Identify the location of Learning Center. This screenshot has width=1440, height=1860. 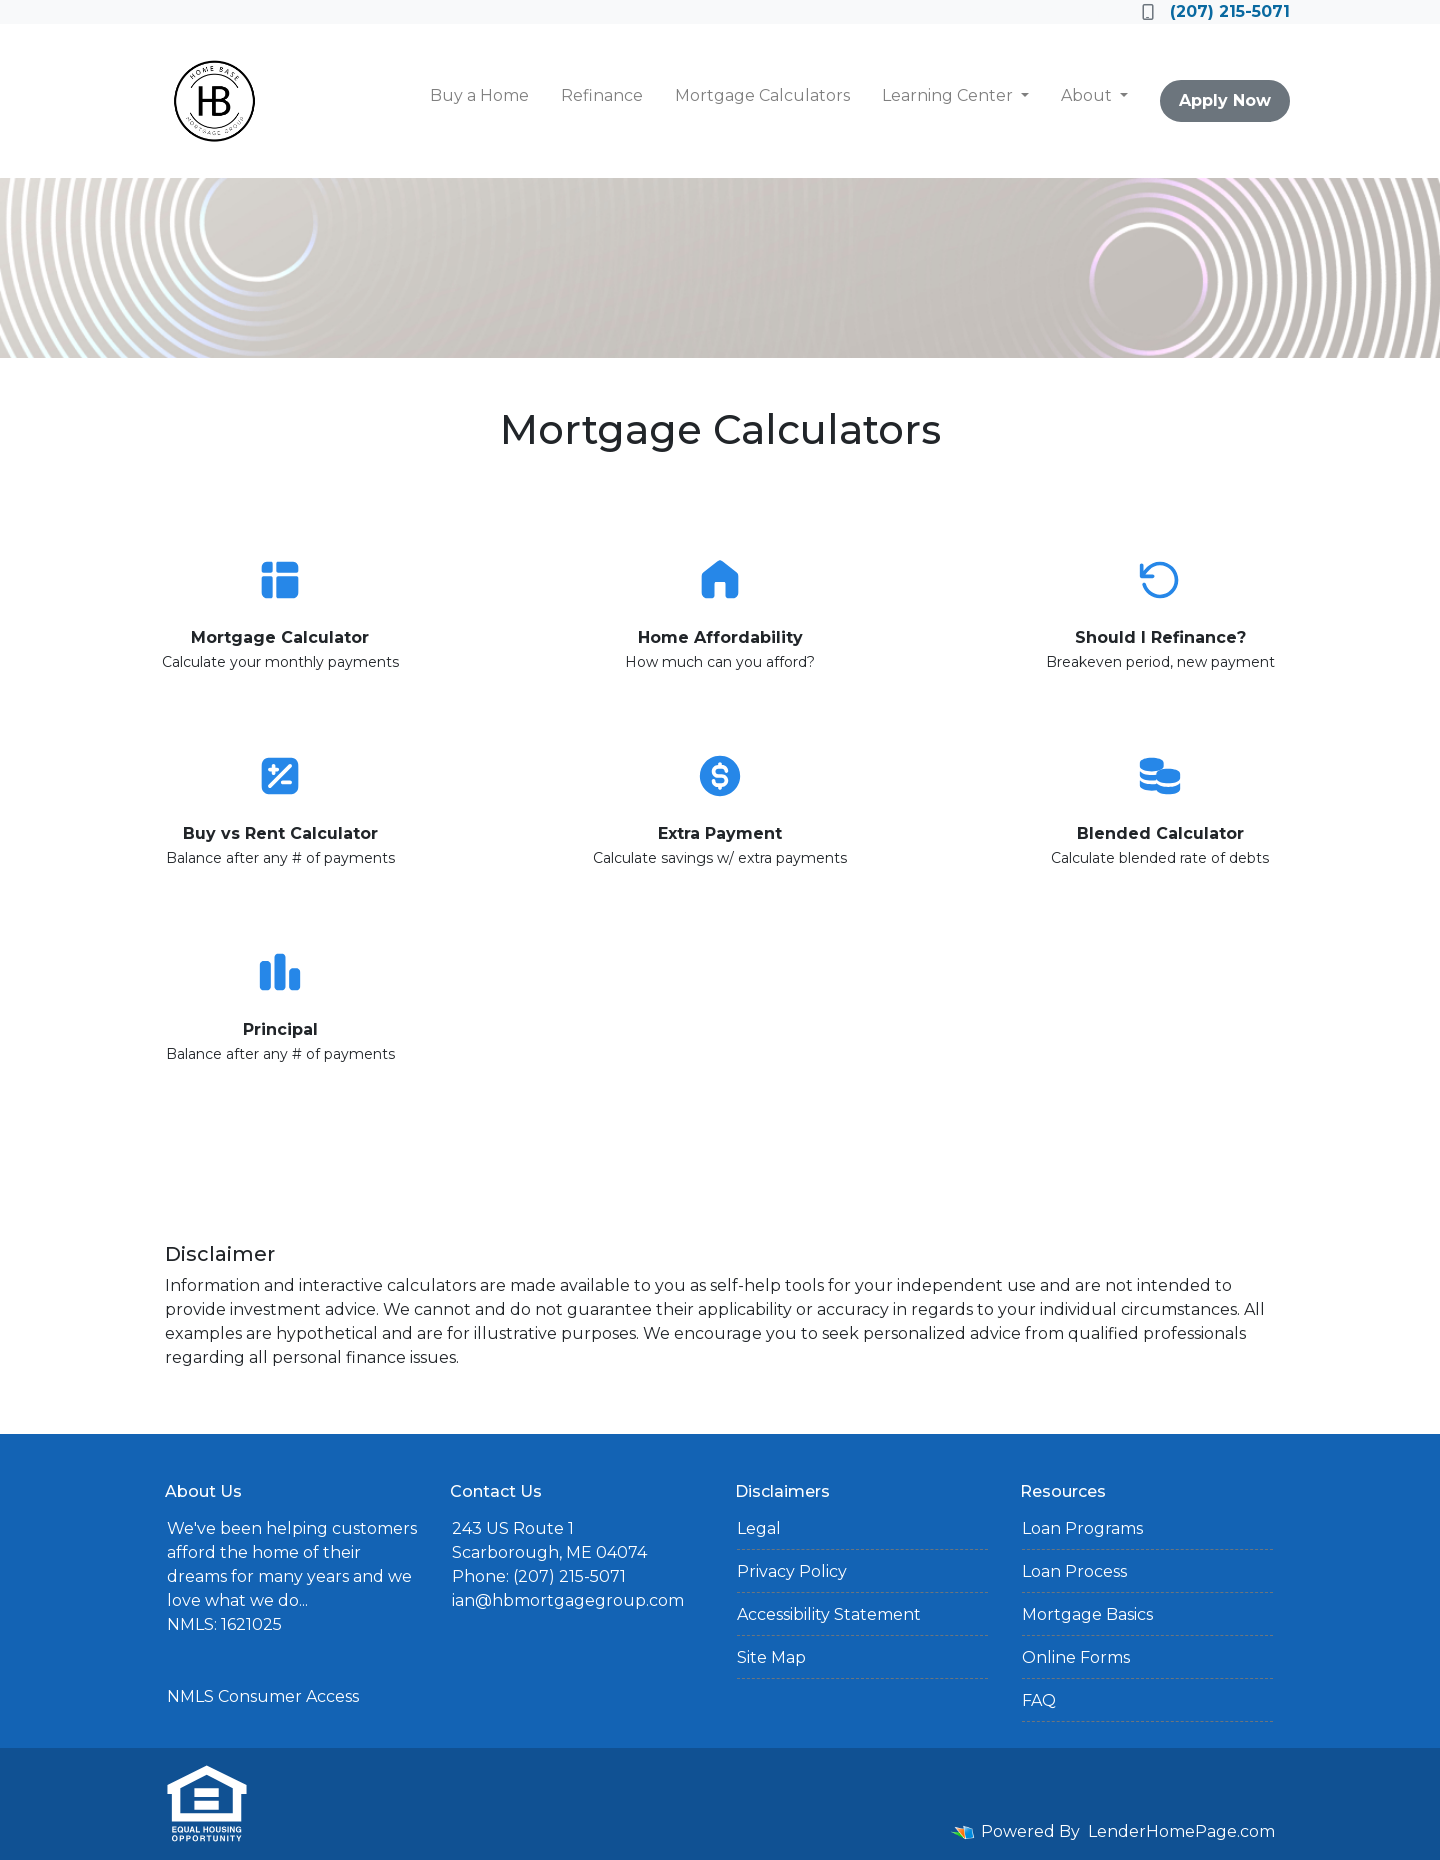
(949, 95).